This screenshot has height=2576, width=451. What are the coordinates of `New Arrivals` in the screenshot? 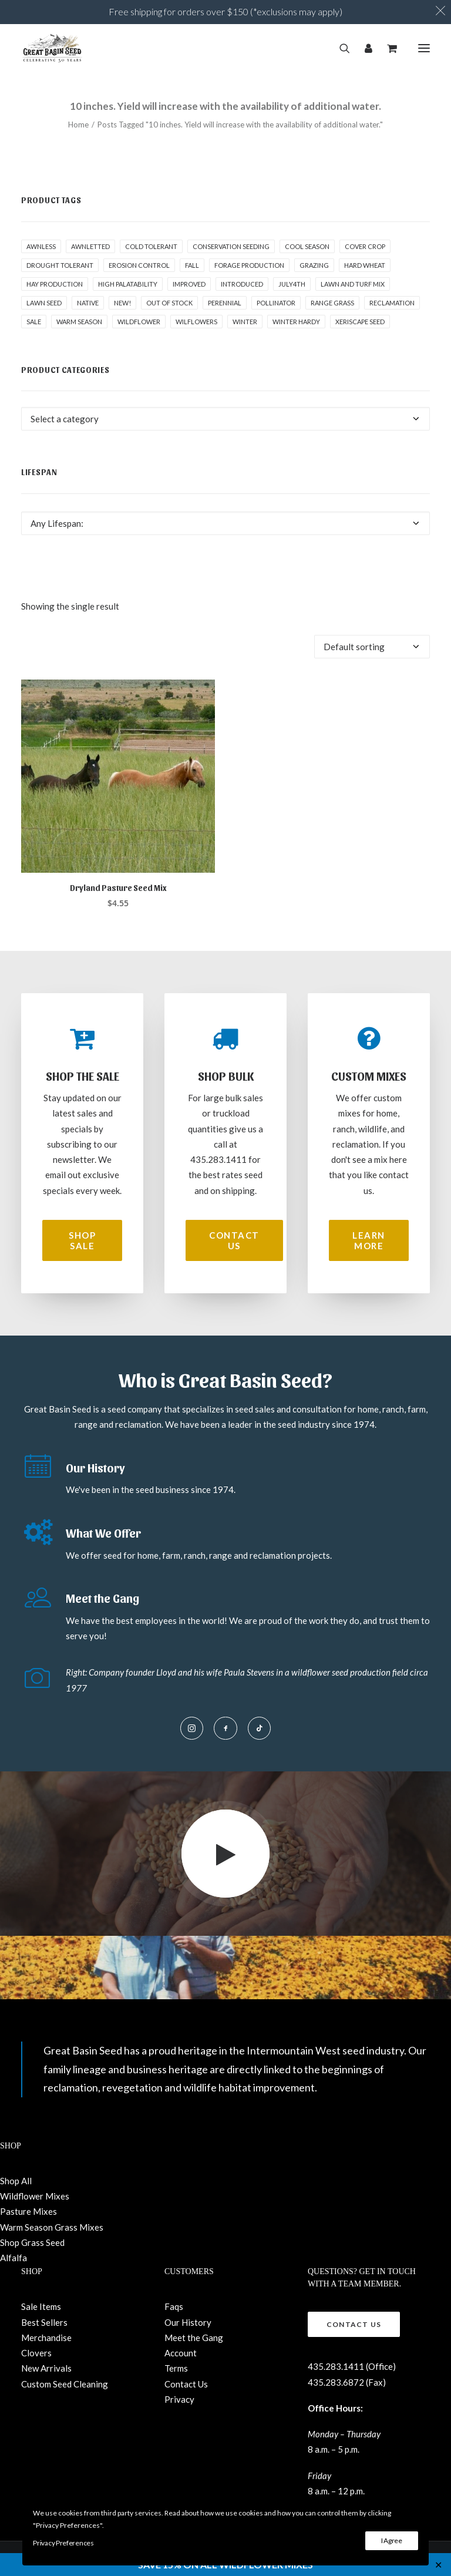 It's located at (46, 2368).